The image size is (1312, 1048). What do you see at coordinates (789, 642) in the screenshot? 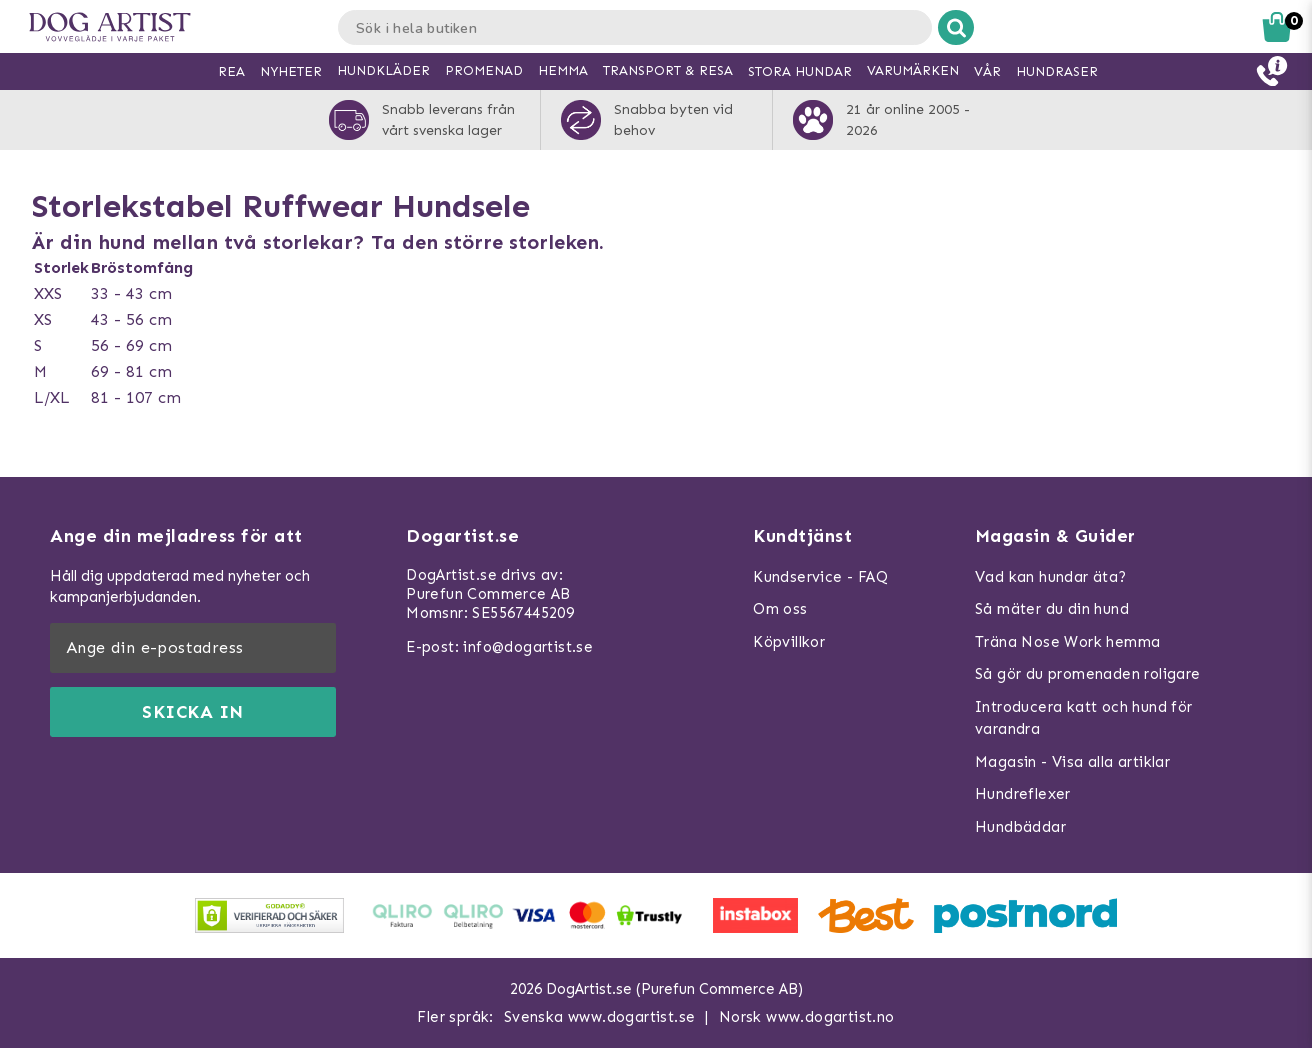
I see `Köpvillkor` at bounding box center [789, 642].